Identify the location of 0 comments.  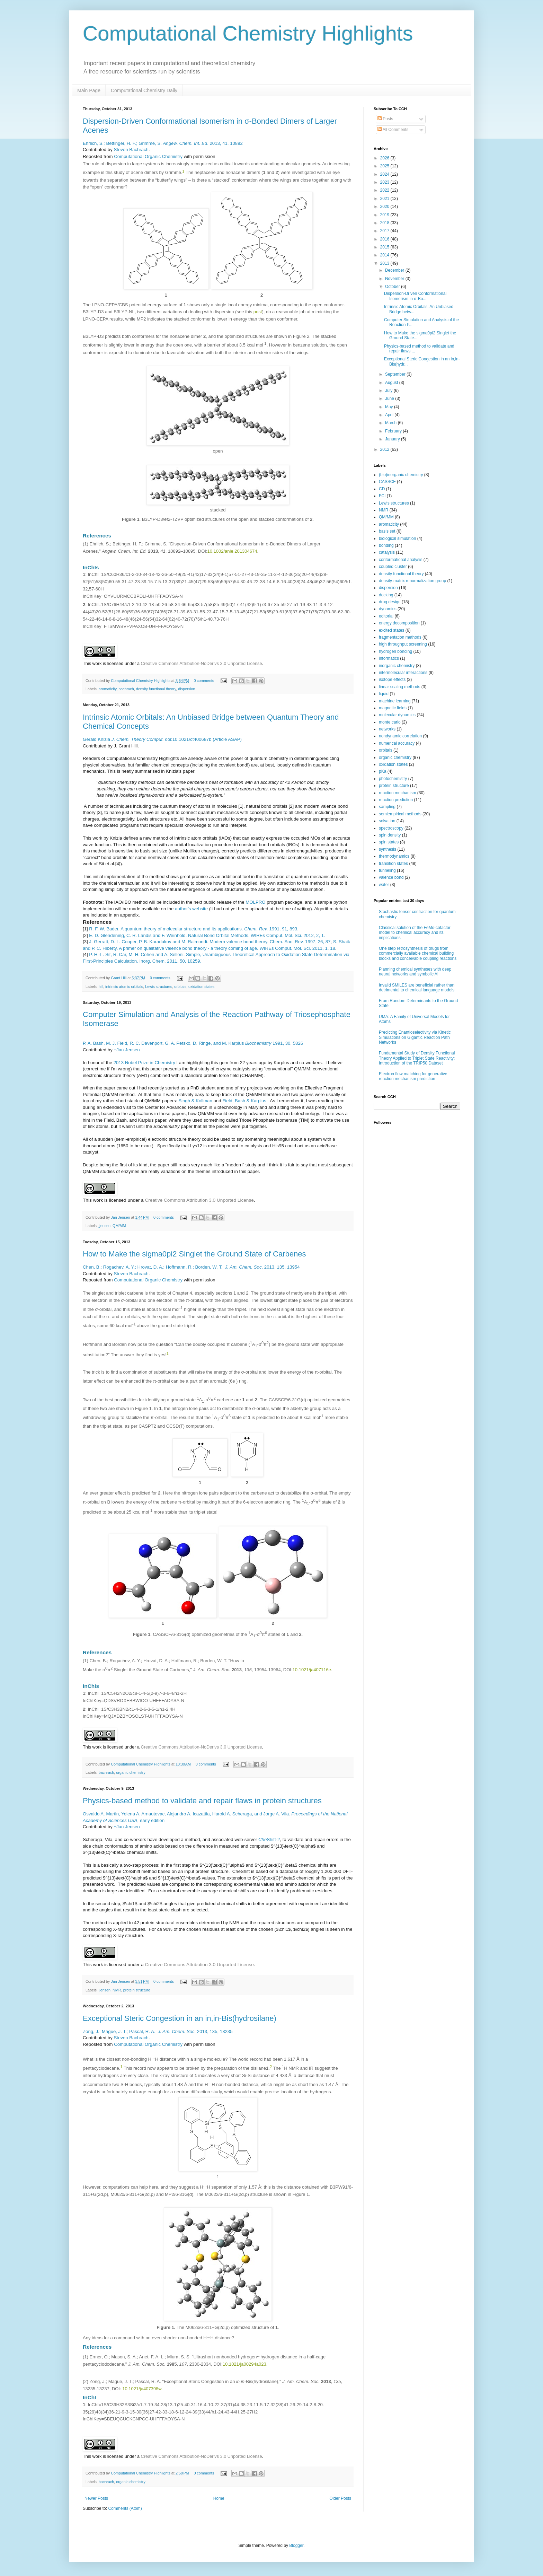
(204, 680).